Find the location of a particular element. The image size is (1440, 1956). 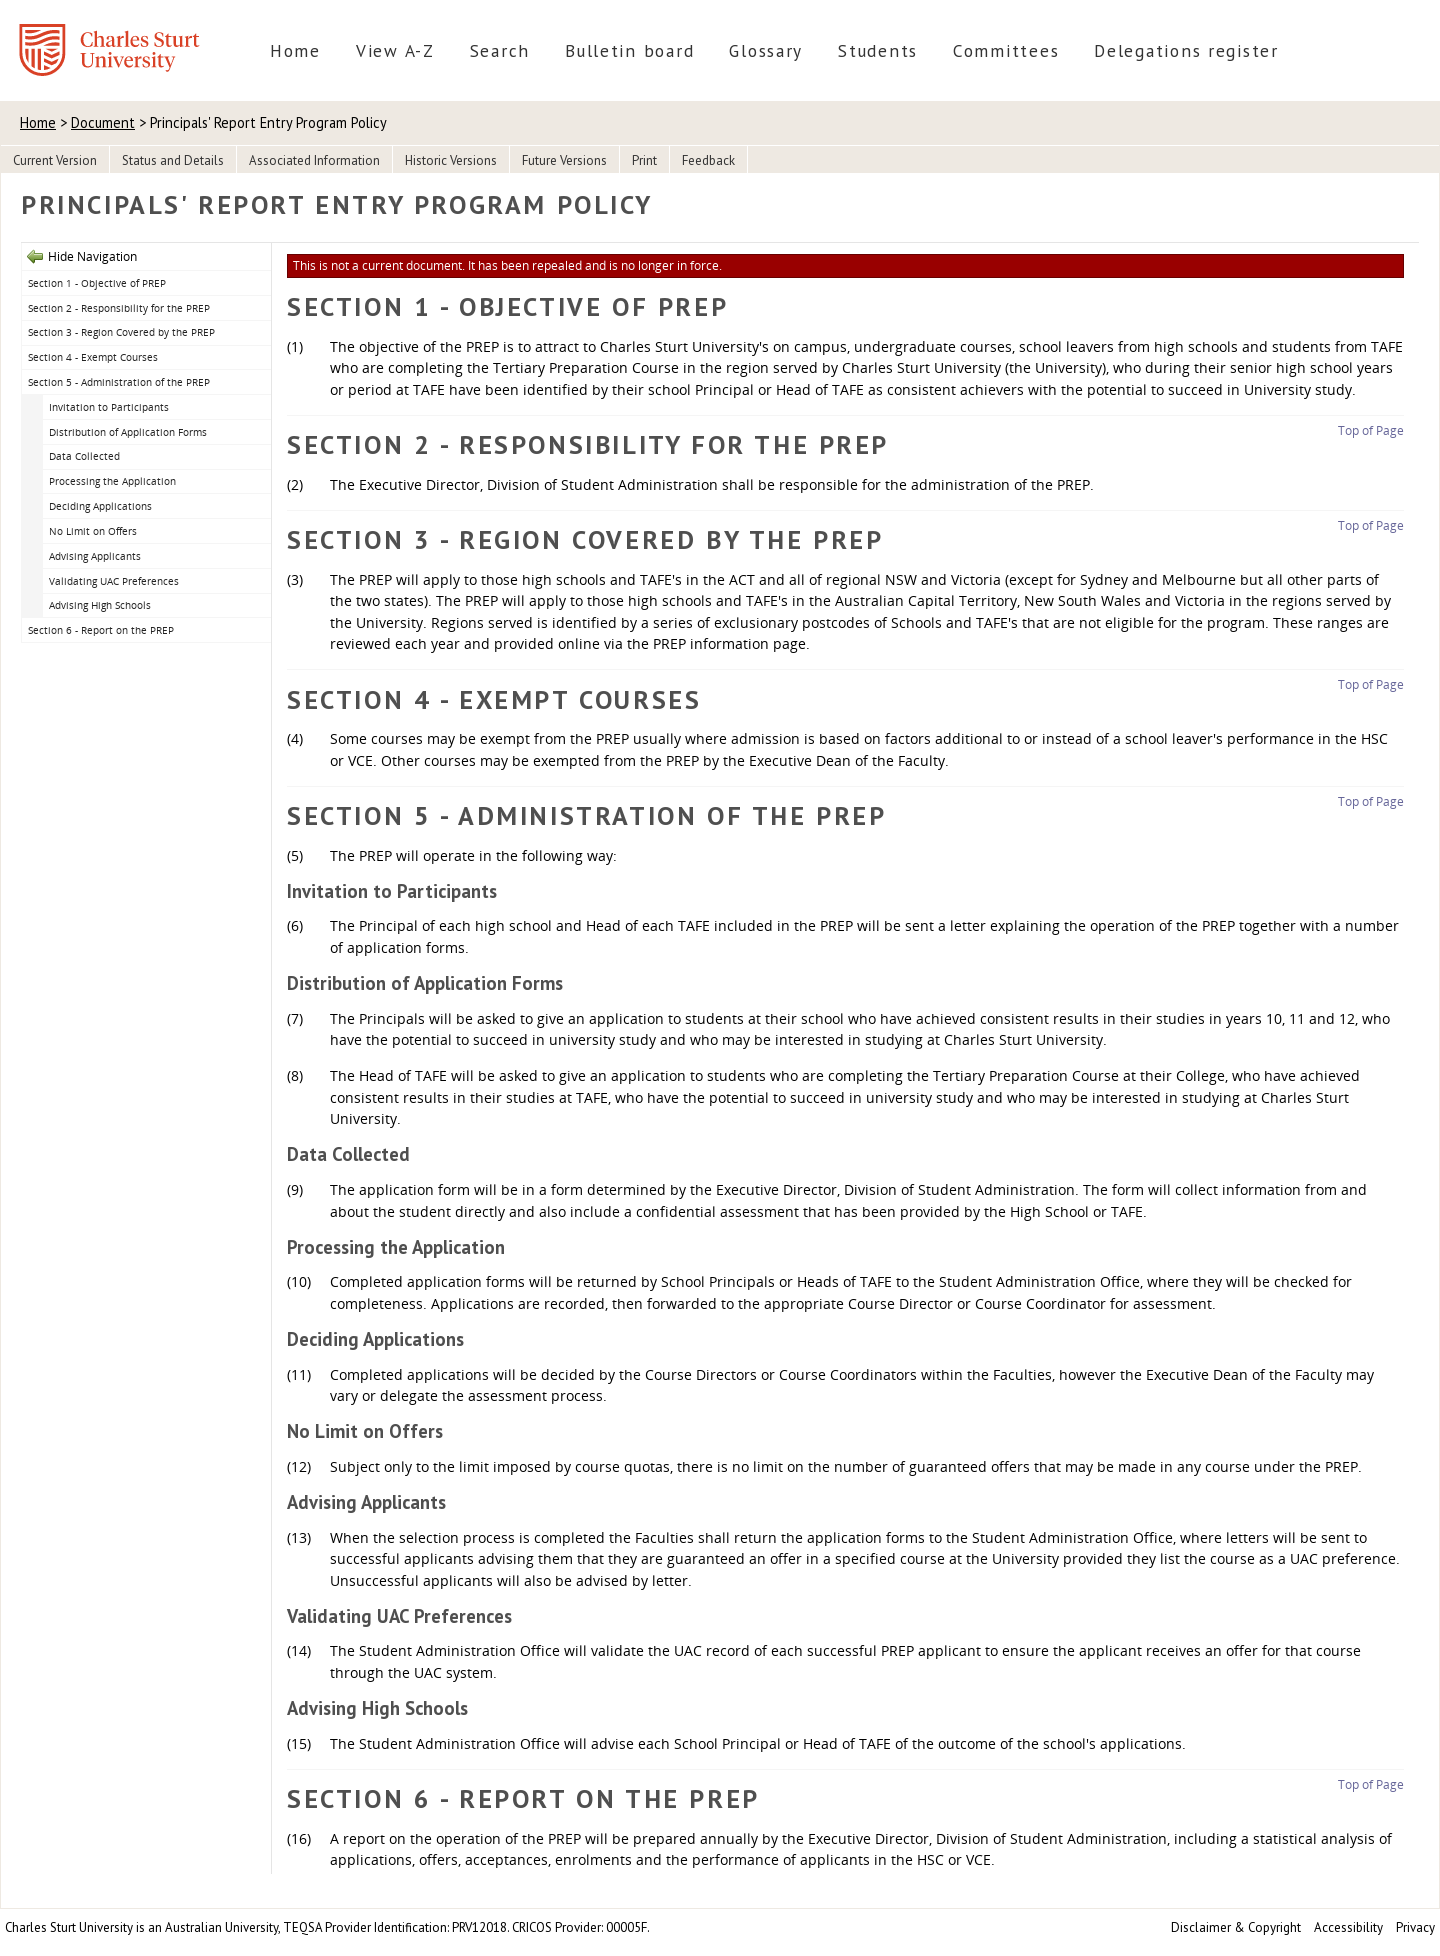

Deciding Applications is located at coordinates (100, 506).